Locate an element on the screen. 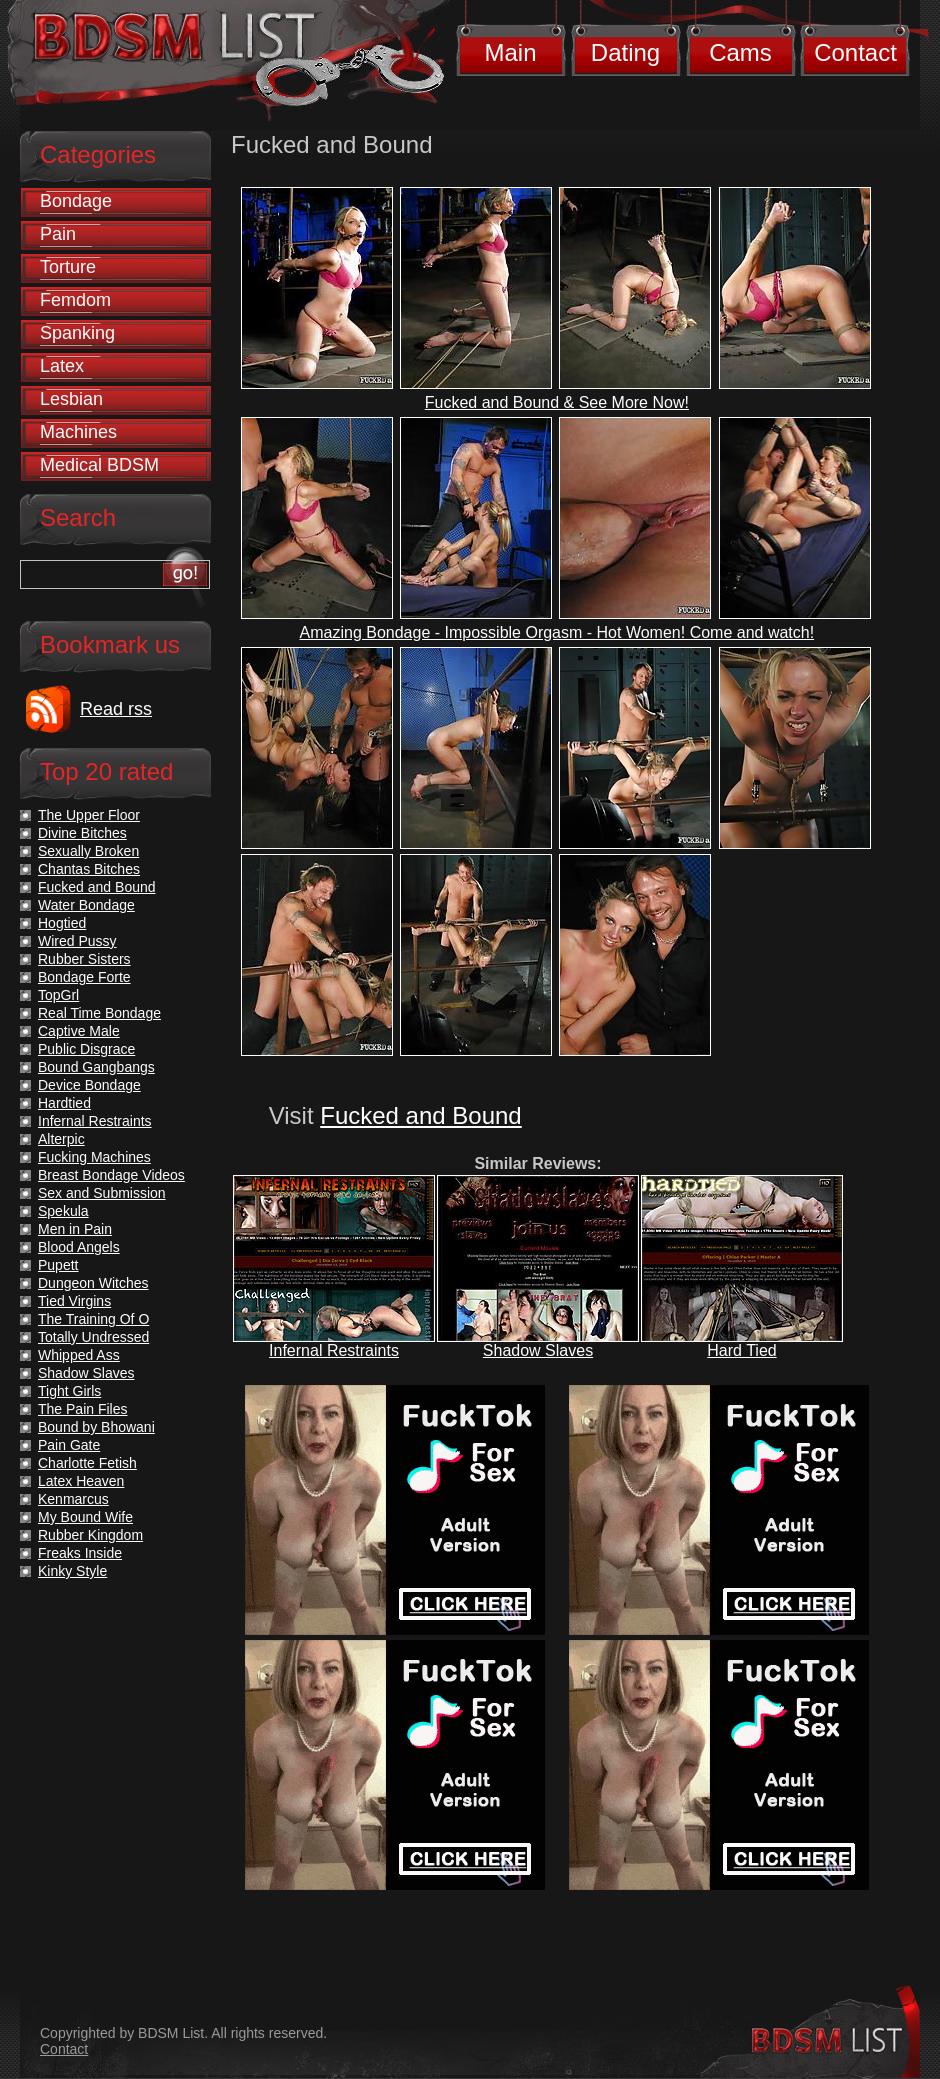 The height and width of the screenshot is (2079, 940). Divine Bitches is located at coordinates (82, 833).